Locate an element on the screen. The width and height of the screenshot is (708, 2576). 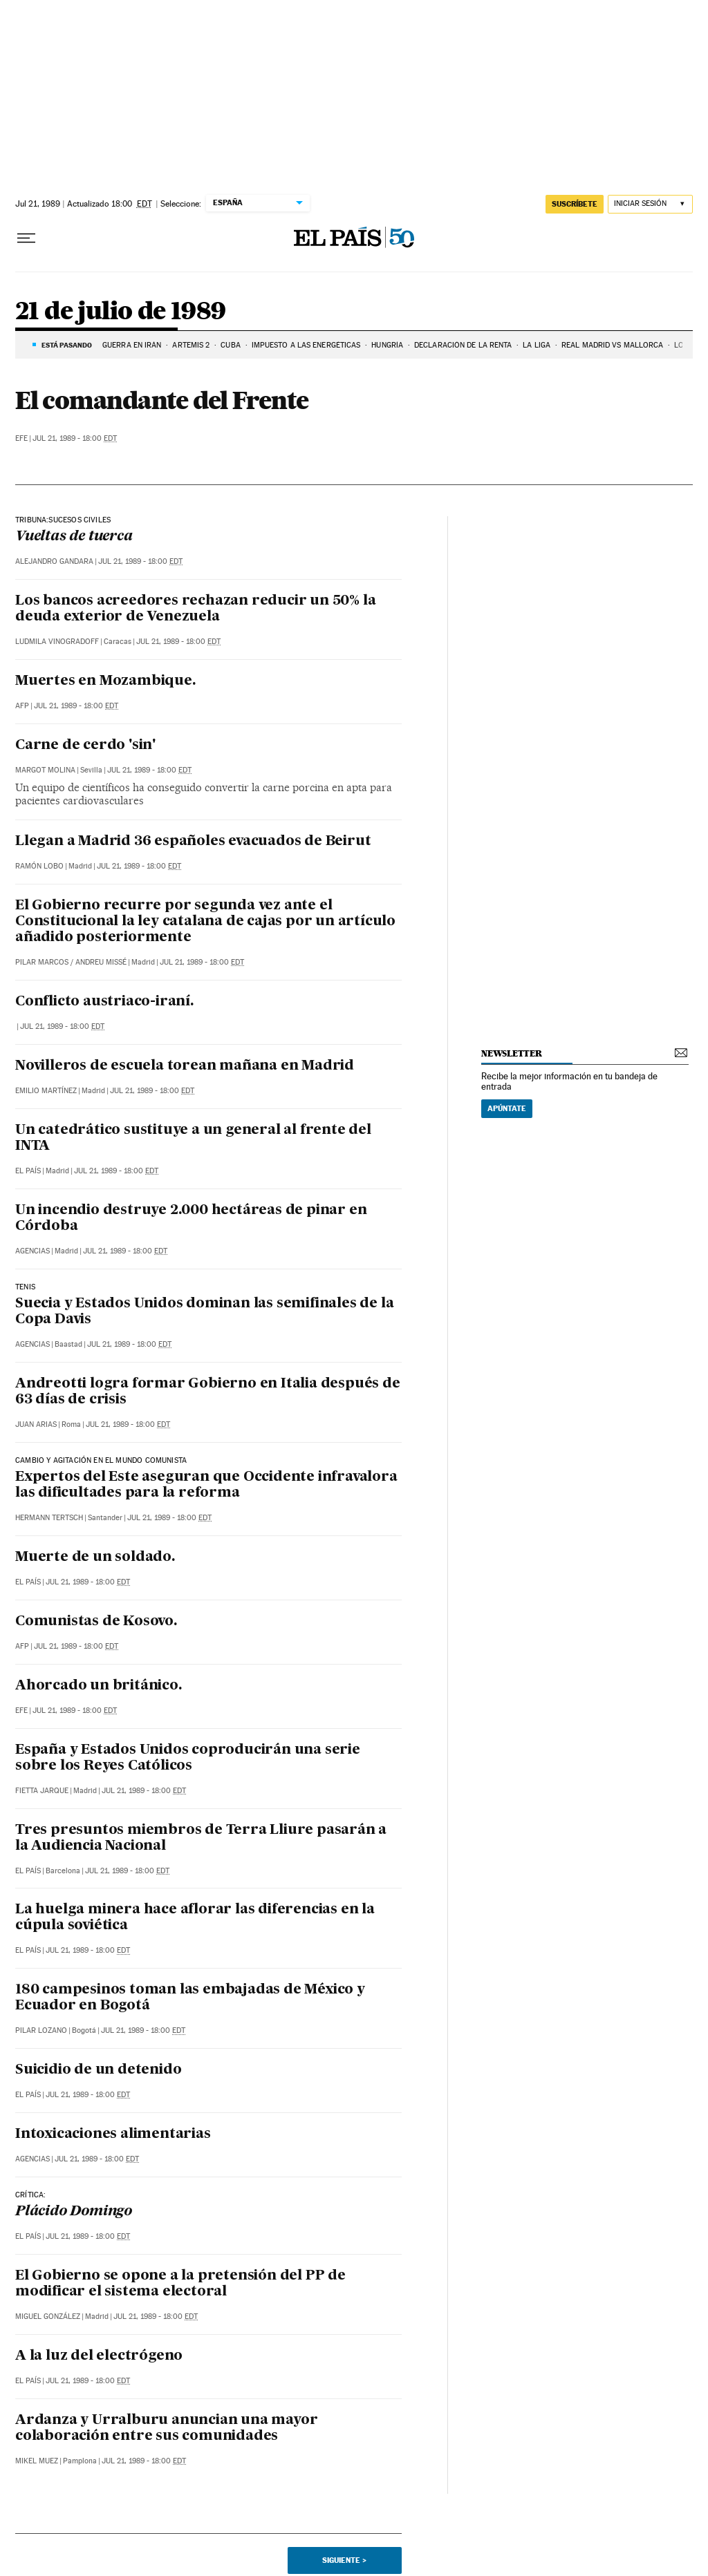
El Gobierno se opone a la pretensión del PP de modificar el sistema electoral is located at coordinates (180, 2284).